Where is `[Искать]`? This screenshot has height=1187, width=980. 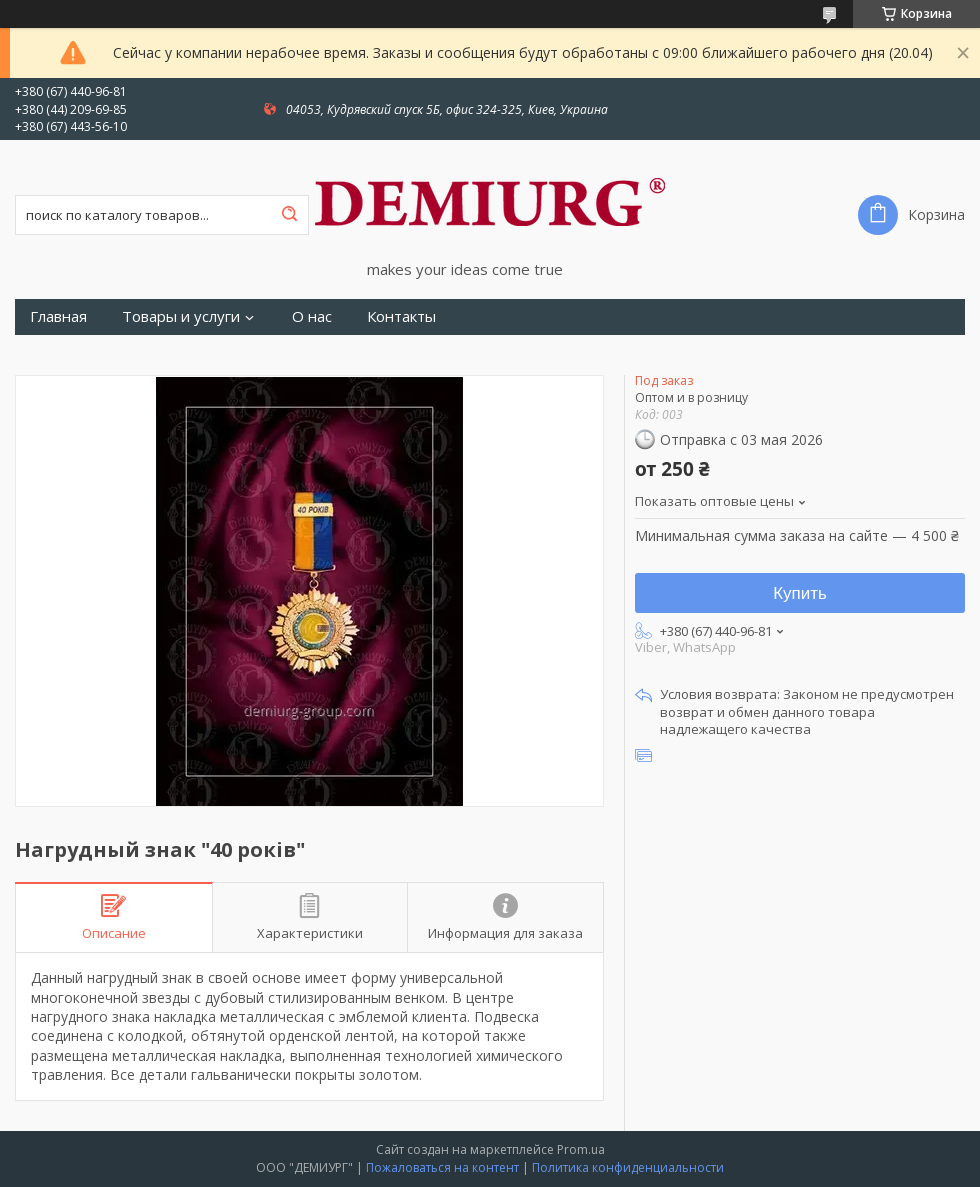 [Искать] is located at coordinates (289, 215).